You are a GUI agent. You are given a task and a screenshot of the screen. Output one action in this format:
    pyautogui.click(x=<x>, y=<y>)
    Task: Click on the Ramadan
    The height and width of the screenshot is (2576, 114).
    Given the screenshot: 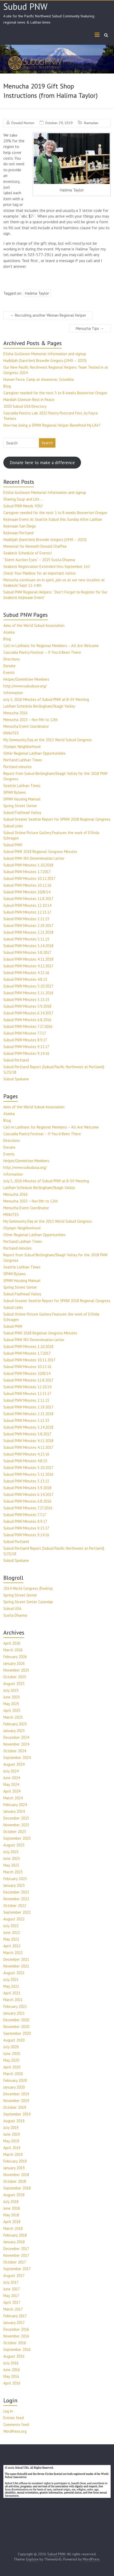 What is the action you would take?
    pyautogui.click(x=91, y=123)
    